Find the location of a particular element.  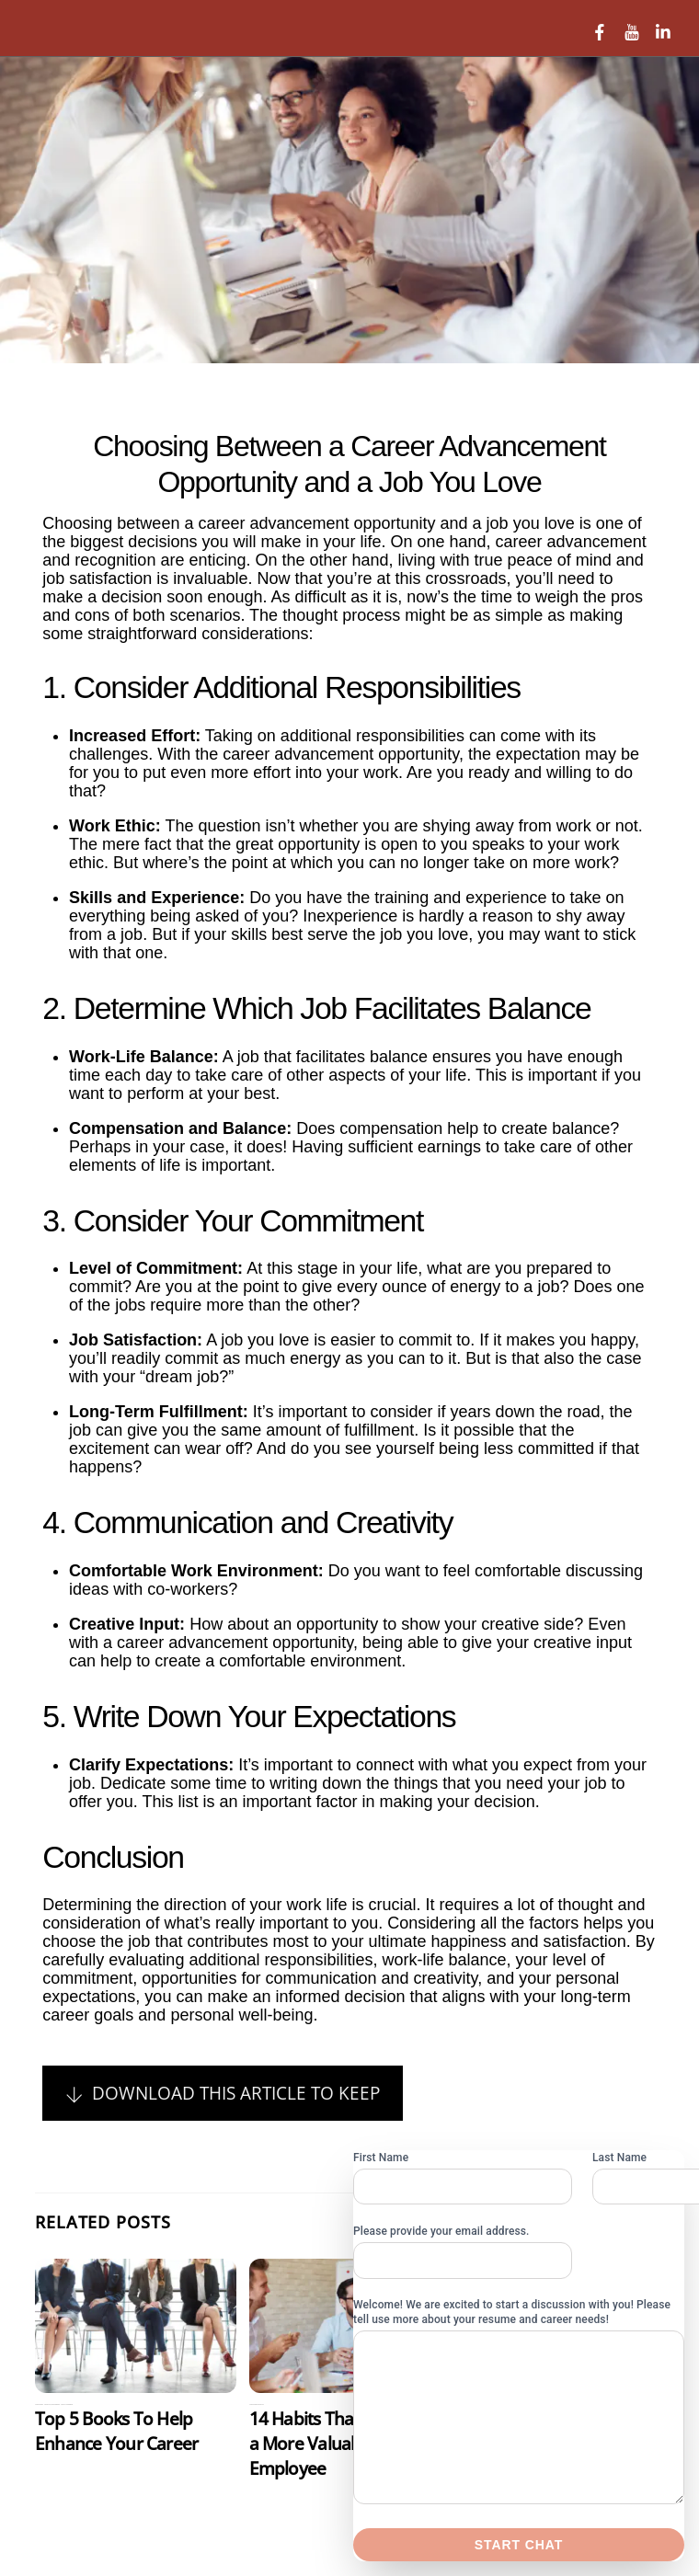

Please provide your email address. is located at coordinates (441, 2231).